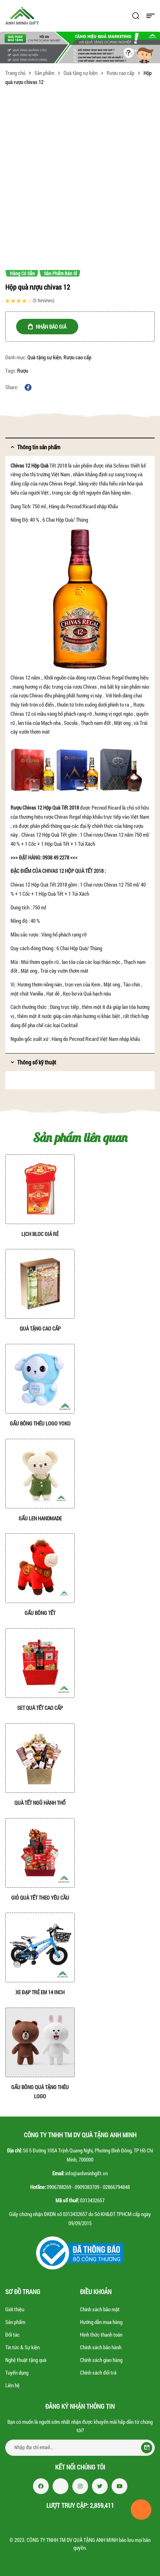 Image resolution: width=160 pixels, height=2576 pixels. I want to click on Gấu bông tết, so click(40, 1612).